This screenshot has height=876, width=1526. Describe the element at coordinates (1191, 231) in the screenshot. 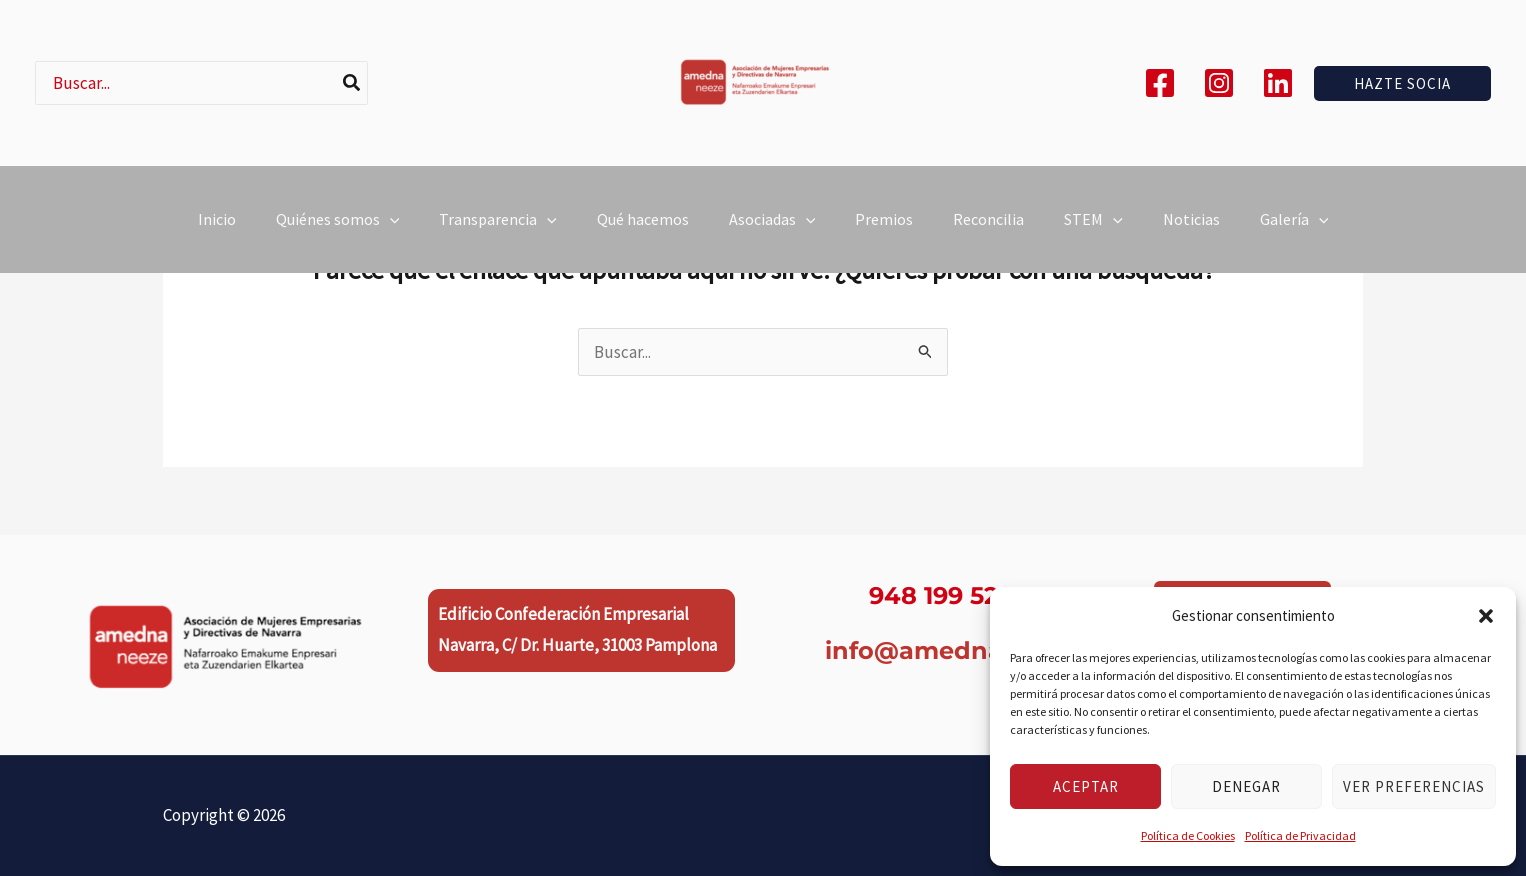

I see `Noticias` at that location.